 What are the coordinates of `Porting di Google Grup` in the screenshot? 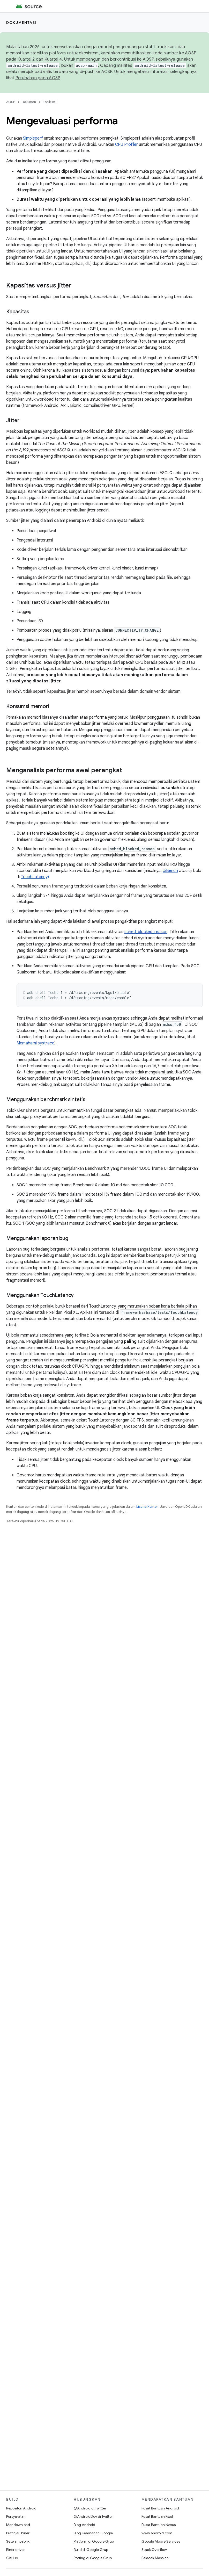 It's located at (93, 2558).